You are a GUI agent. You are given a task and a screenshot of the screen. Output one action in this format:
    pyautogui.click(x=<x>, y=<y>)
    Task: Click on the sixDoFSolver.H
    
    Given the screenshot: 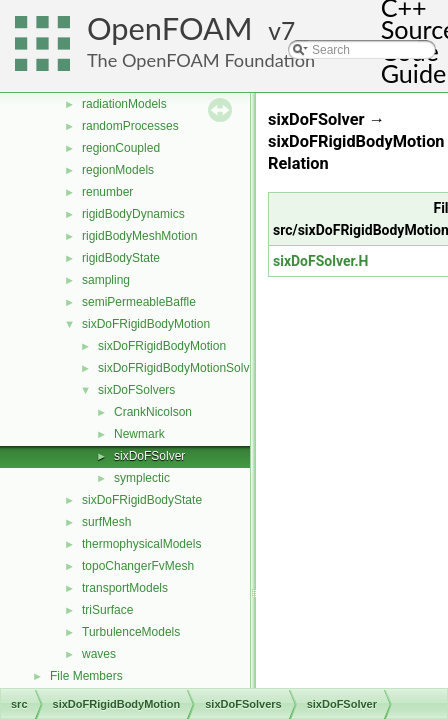 What is the action you would take?
    pyautogui.click(x=321, y=261)
    